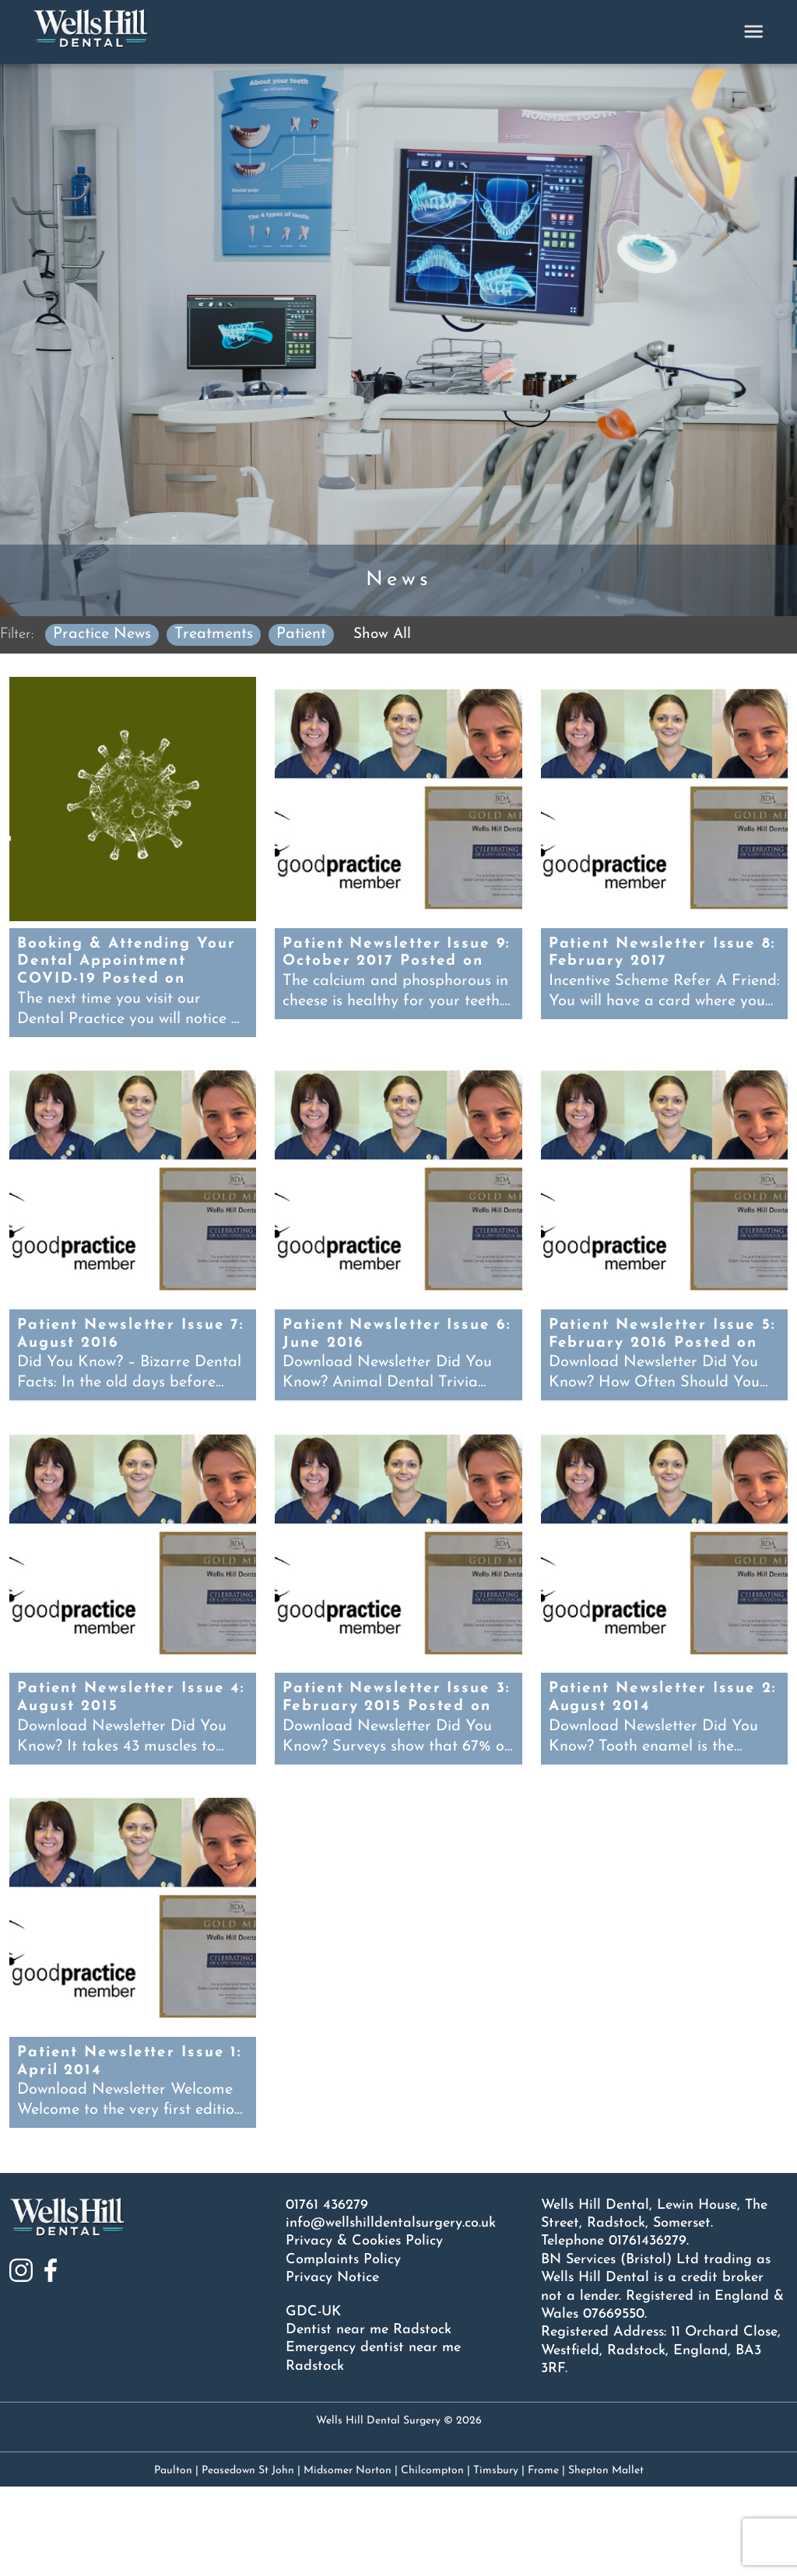 This screenshot has height=2576, width=797. I want to click on Show All, so click(388, 634).